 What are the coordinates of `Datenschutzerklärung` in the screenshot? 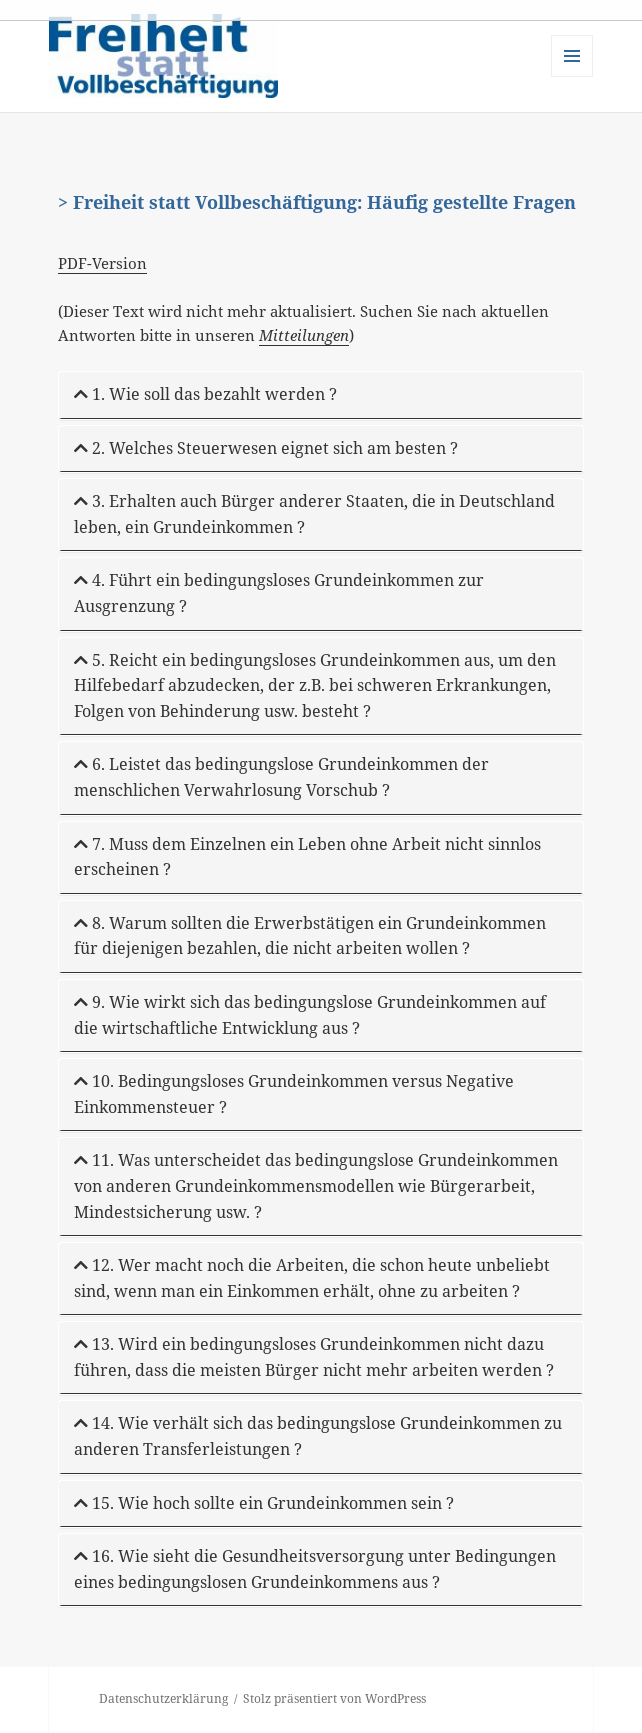 It's located at (163, 1698).